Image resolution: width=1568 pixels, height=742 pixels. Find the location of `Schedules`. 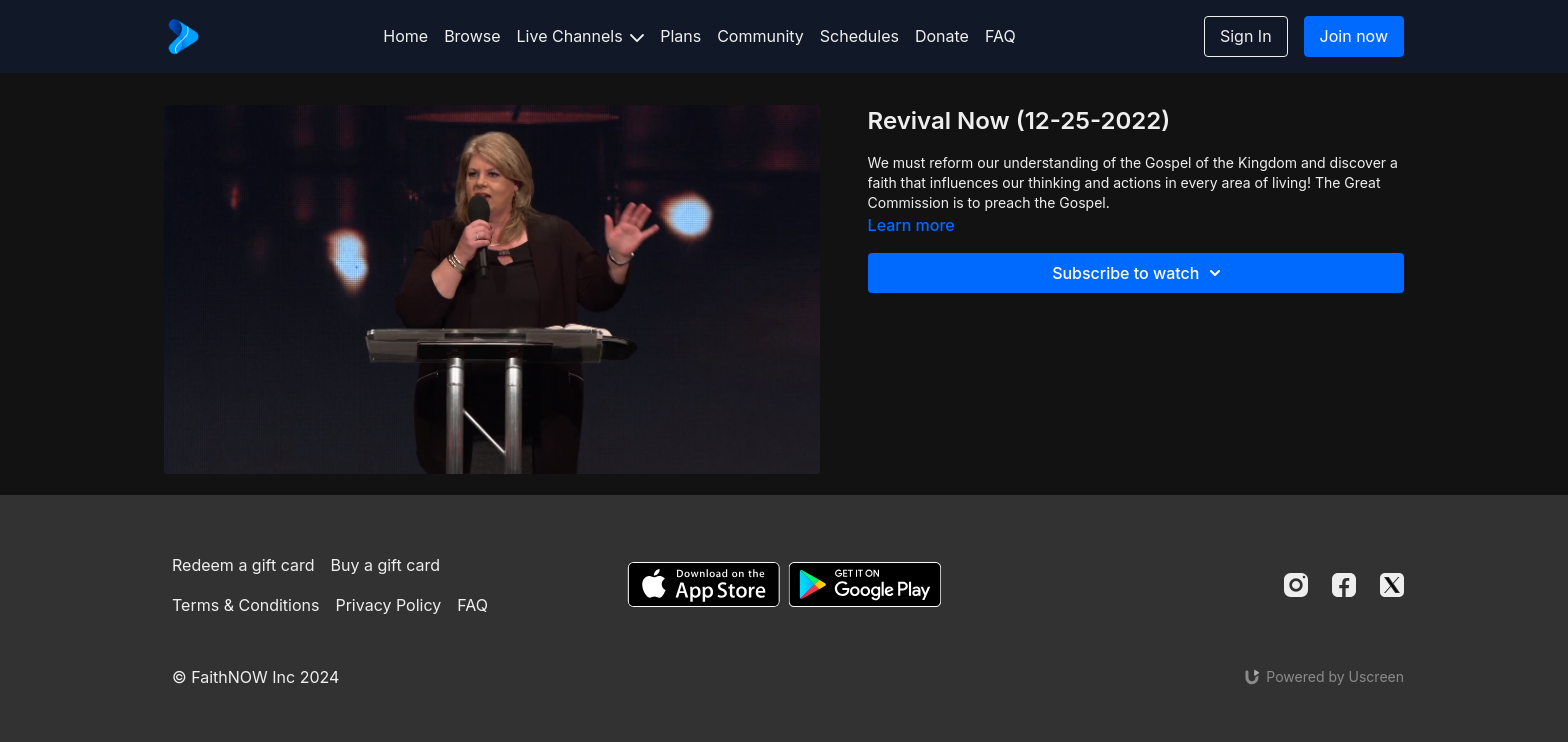

Schedules is located at coordinates (859, 36).